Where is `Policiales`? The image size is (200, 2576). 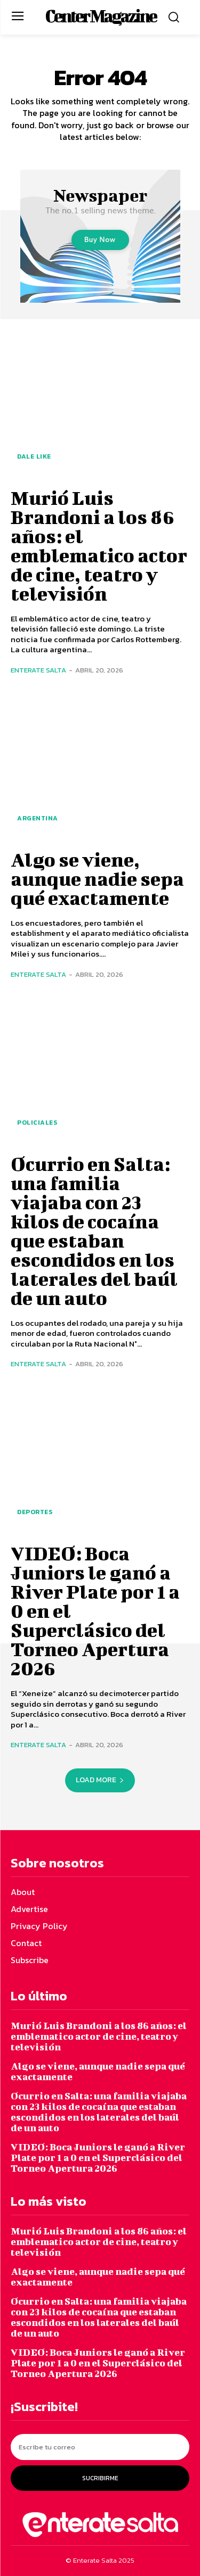 Policiales is located at coordinates (37, 1122).